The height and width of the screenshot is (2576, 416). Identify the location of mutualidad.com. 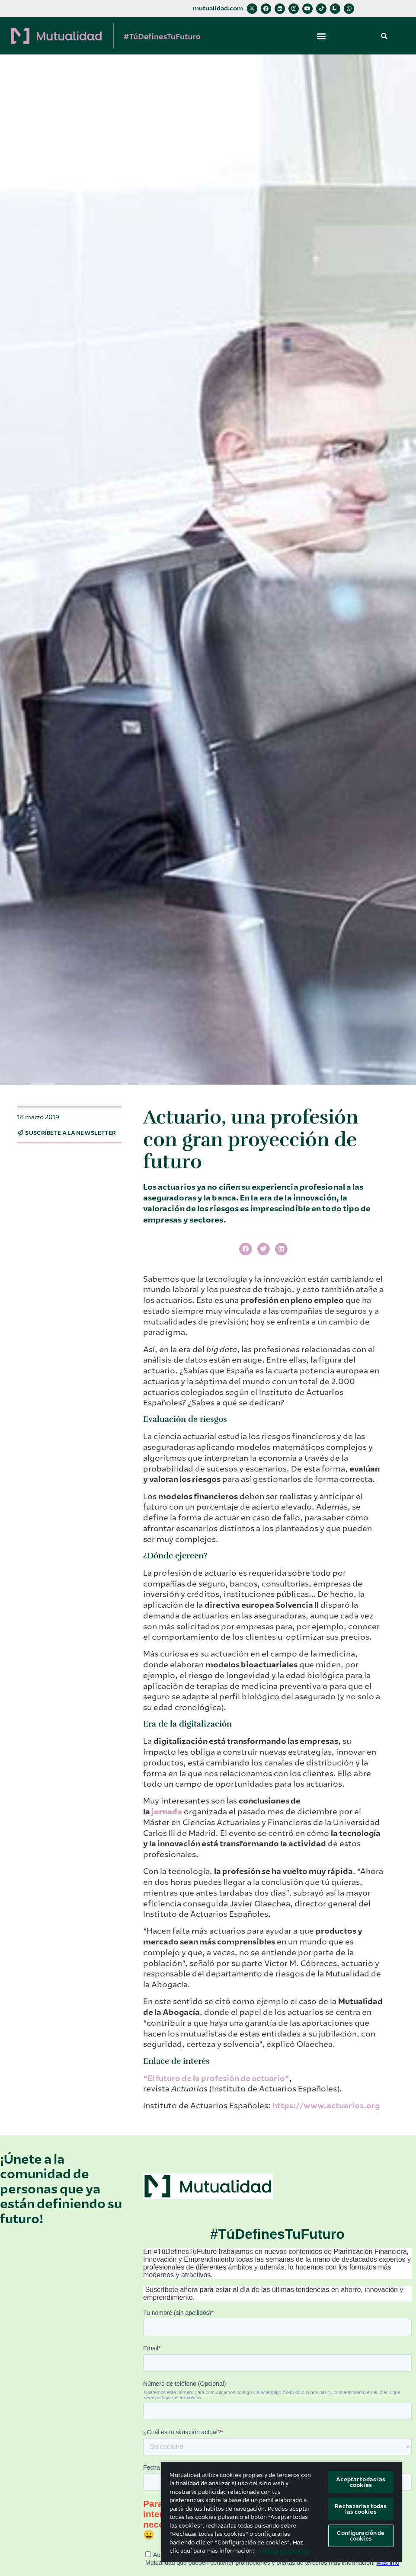
(218, 8).